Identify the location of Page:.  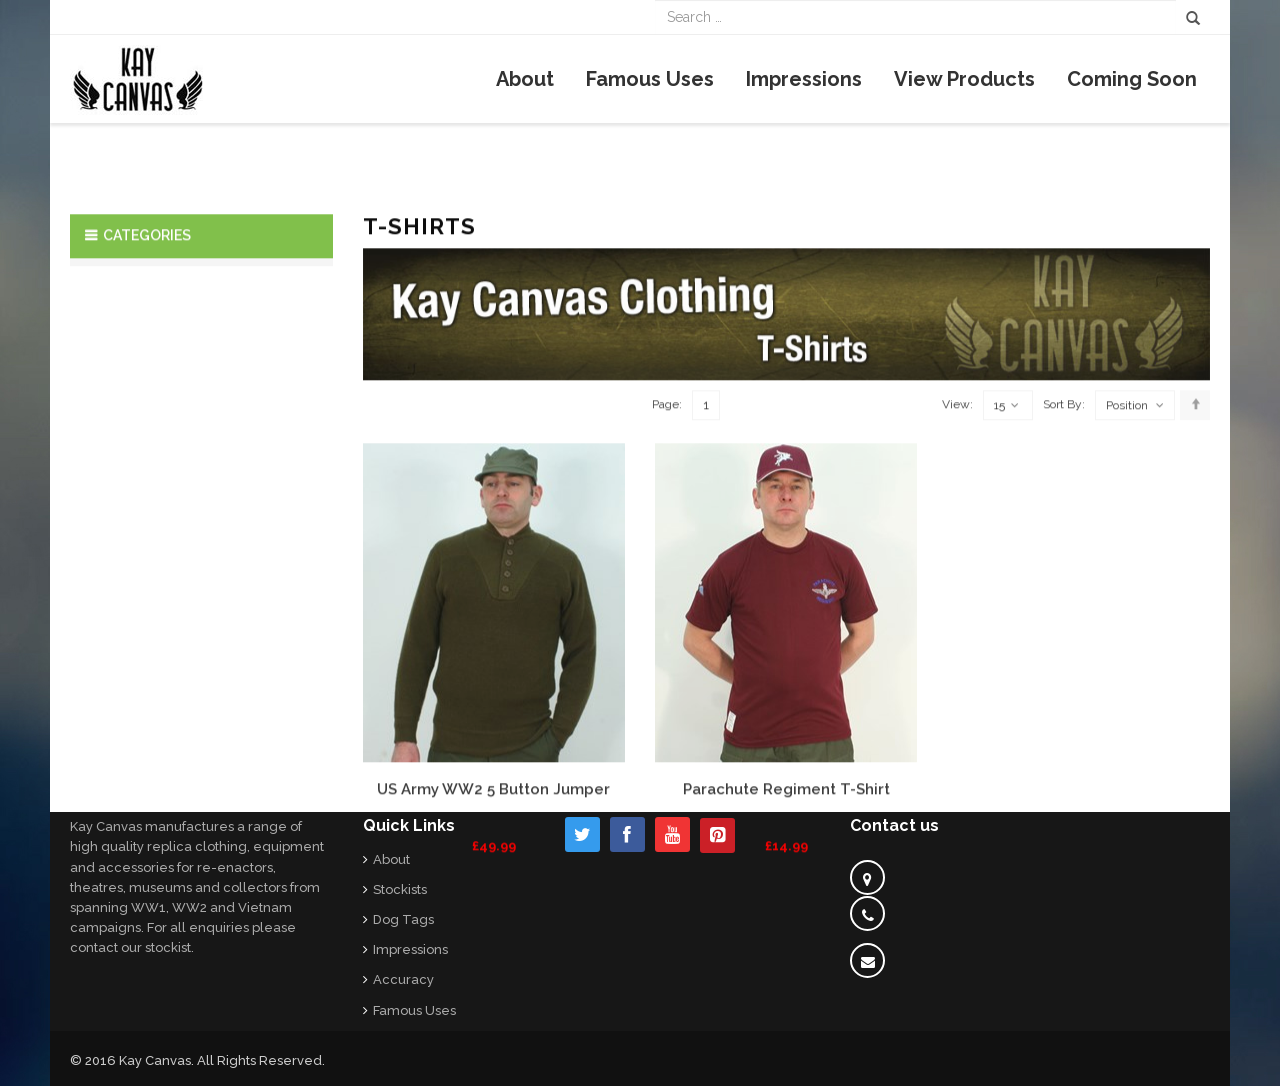
(667, 540).